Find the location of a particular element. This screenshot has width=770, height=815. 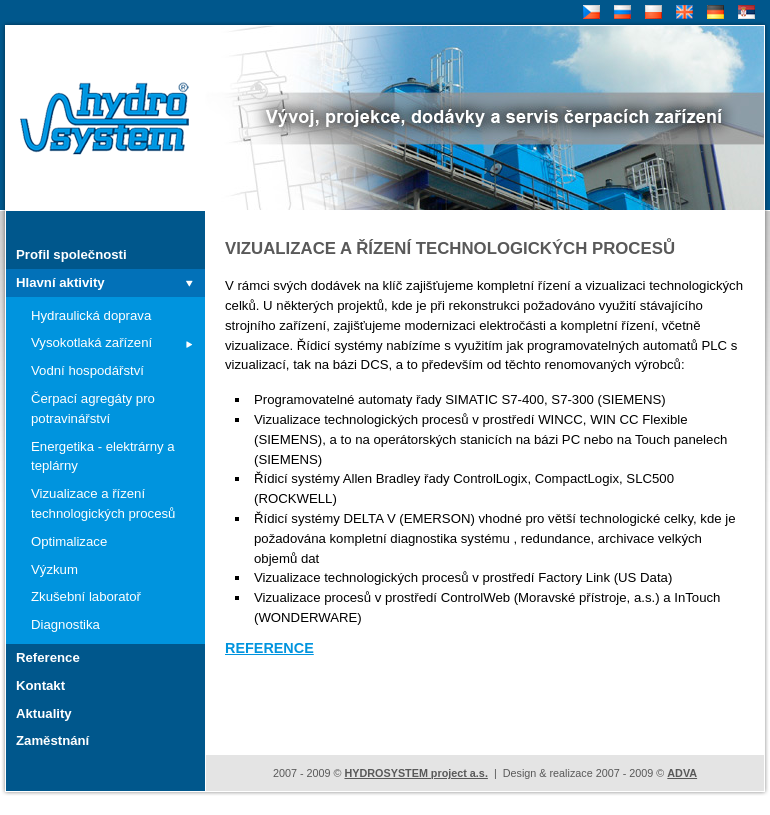

SR is located at coordinates (744, 12).